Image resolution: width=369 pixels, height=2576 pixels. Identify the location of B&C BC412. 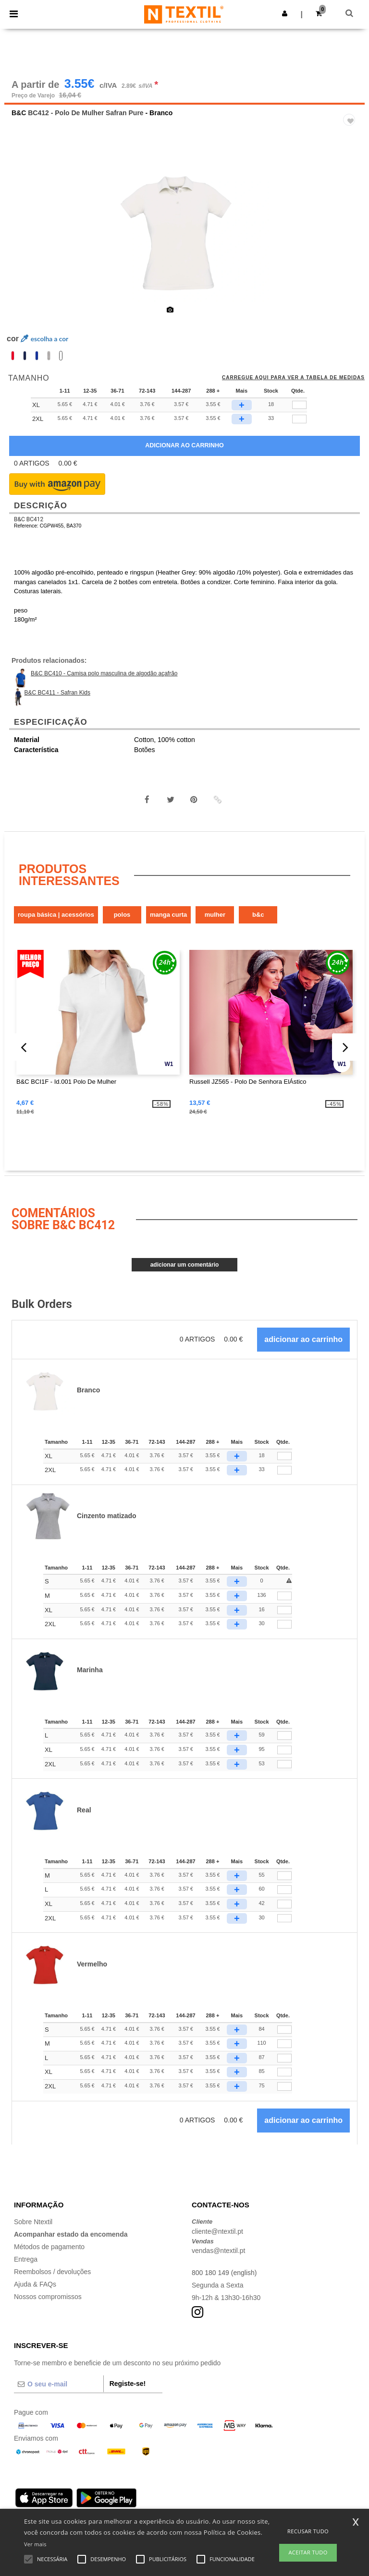
(28, 519).